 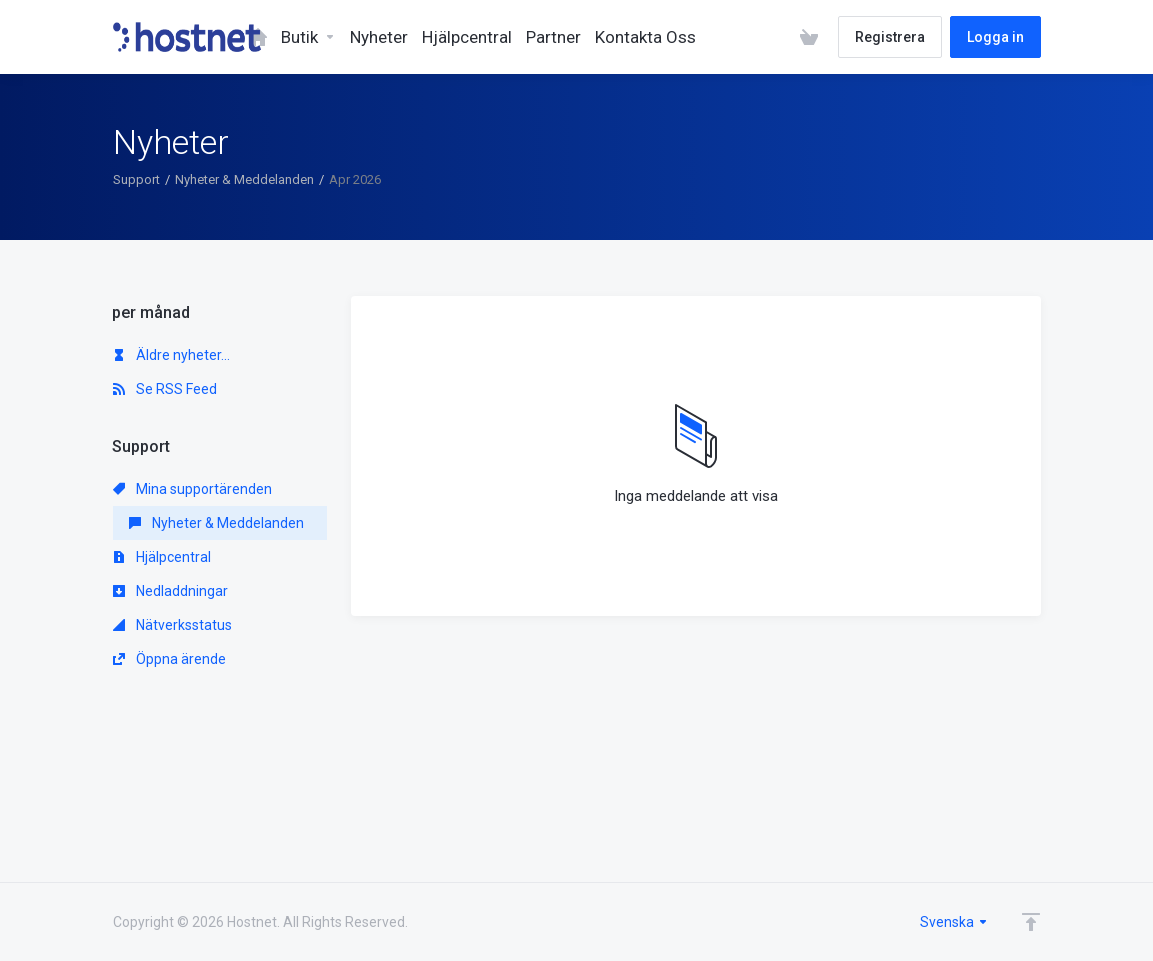 I want to click on Mina supportärenden, so click(x=192, y=489).